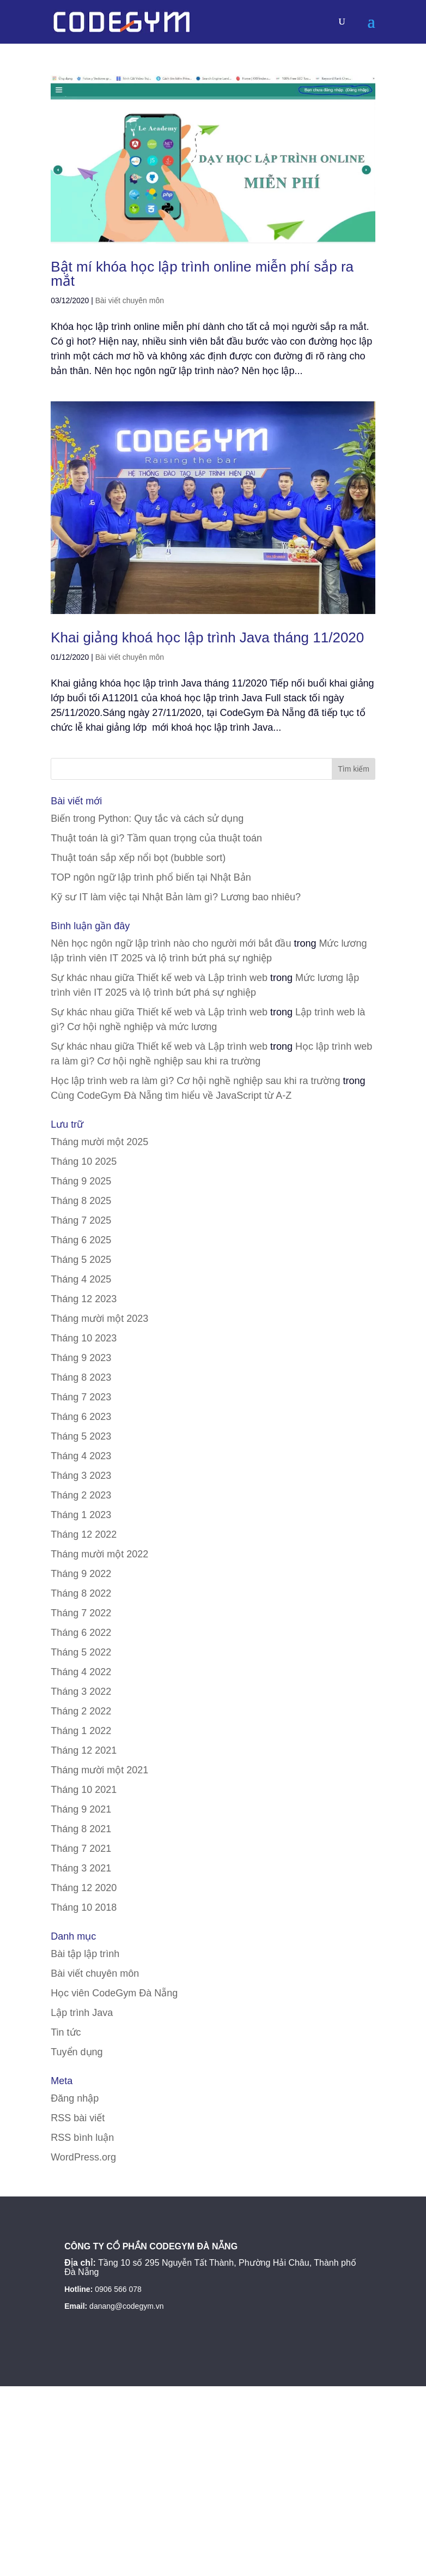 Image resolution: width=426 pixels, height=2576 pixels. Describe the element at coordinates (81, 1220) in the screenshot. I see `Tháng 7 2025` at that location.